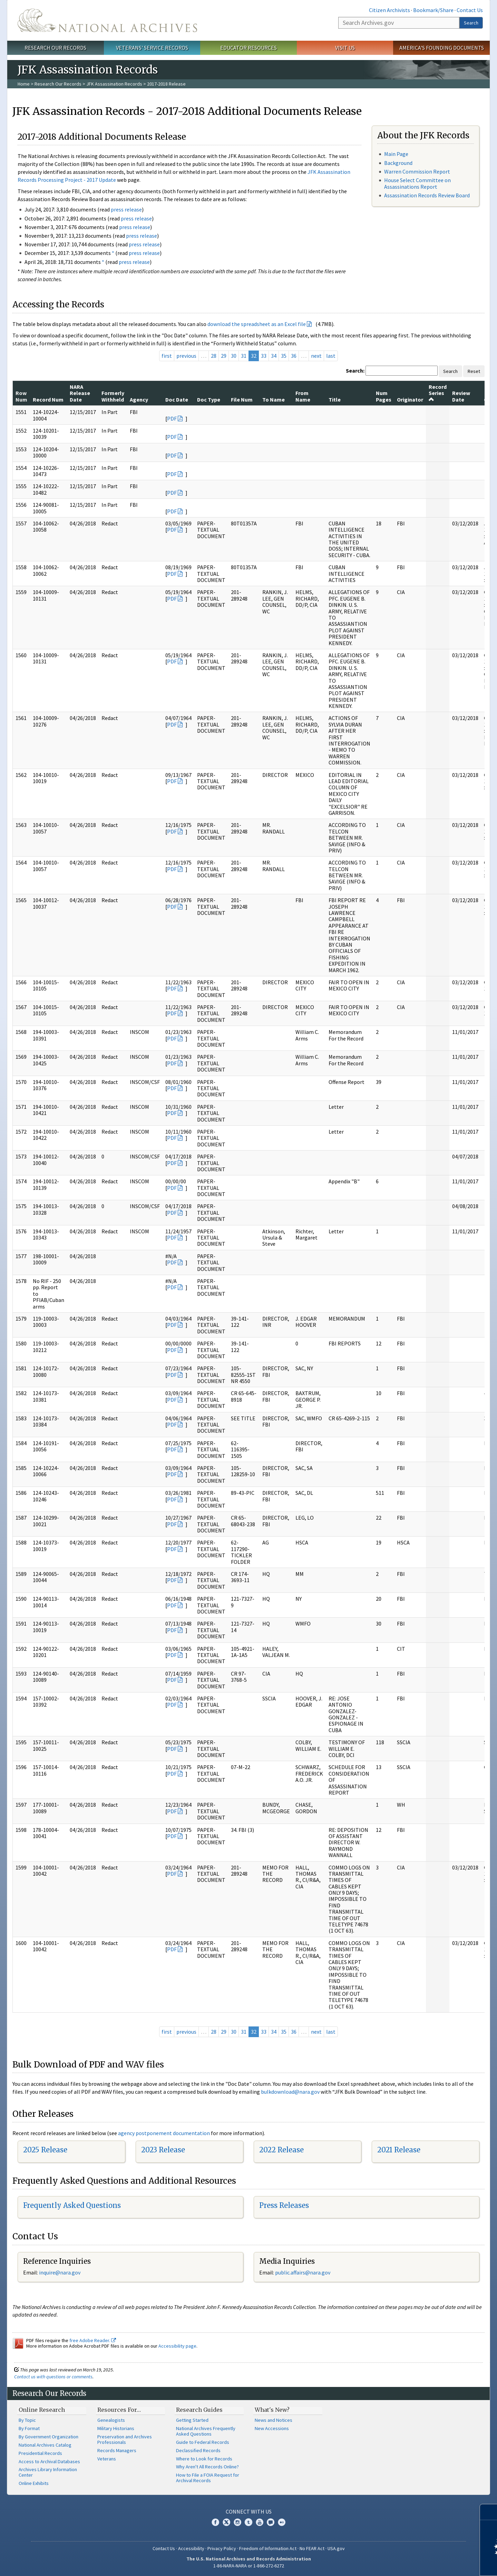 This screenshot has width=497, height=2576. Describe the element at coordinates (272, 2428) in the screenshot. I see `New Accessions` at that location.